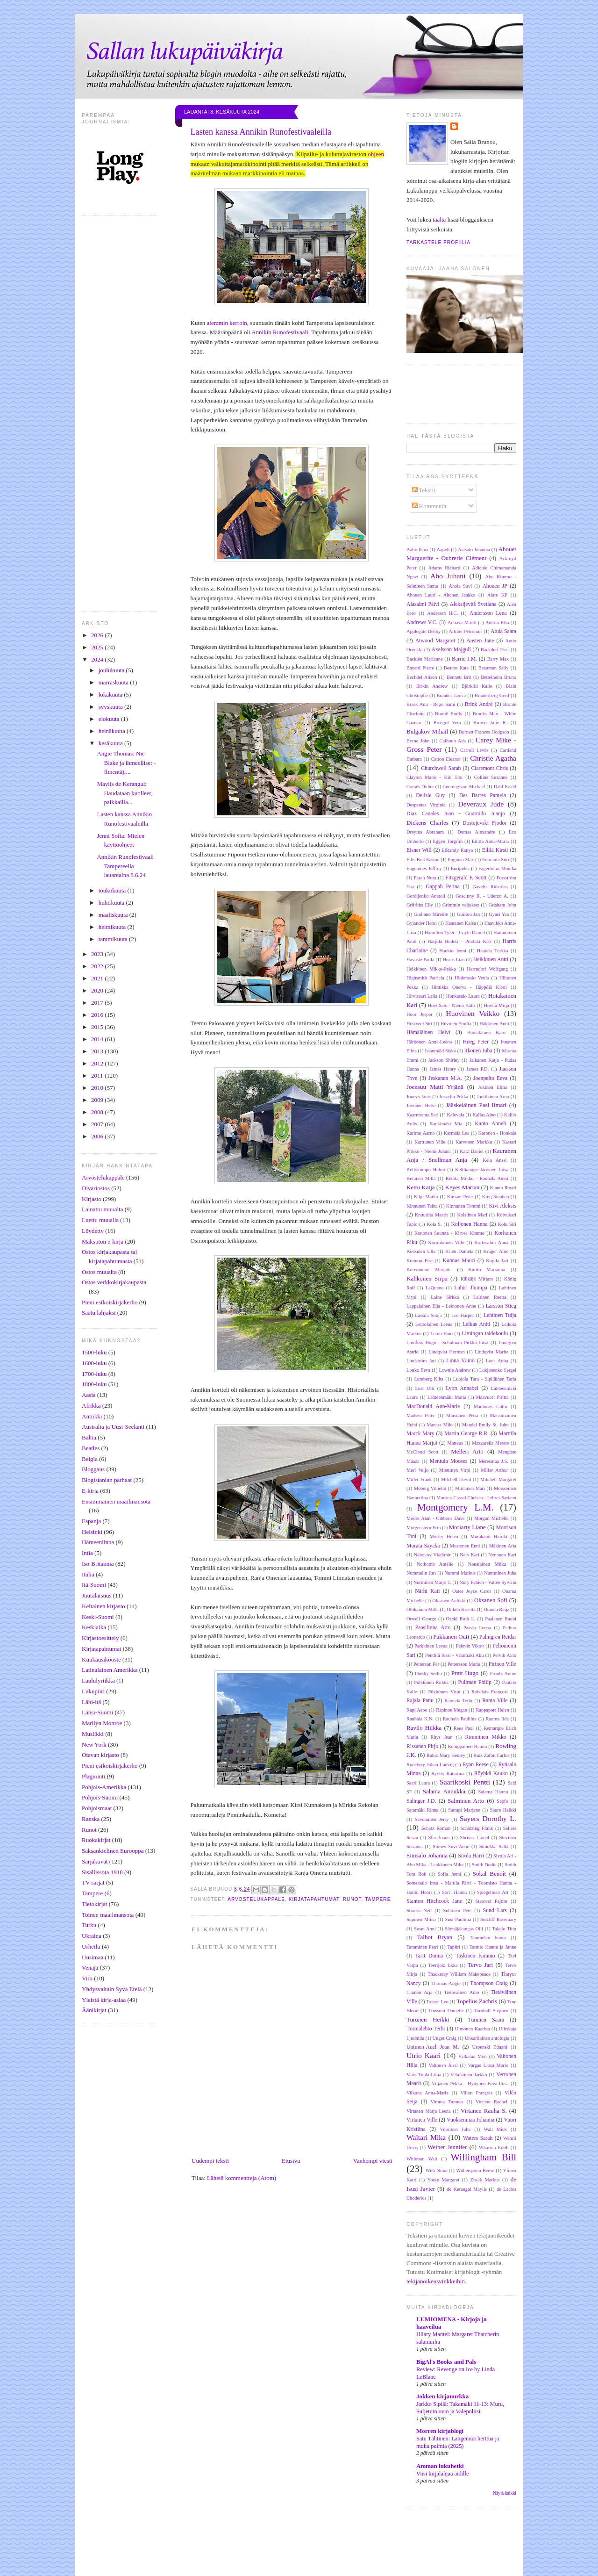  Describe the element at coordinates (478, 1051) in the screenshot. I see `Itkonen Juha` at that location.